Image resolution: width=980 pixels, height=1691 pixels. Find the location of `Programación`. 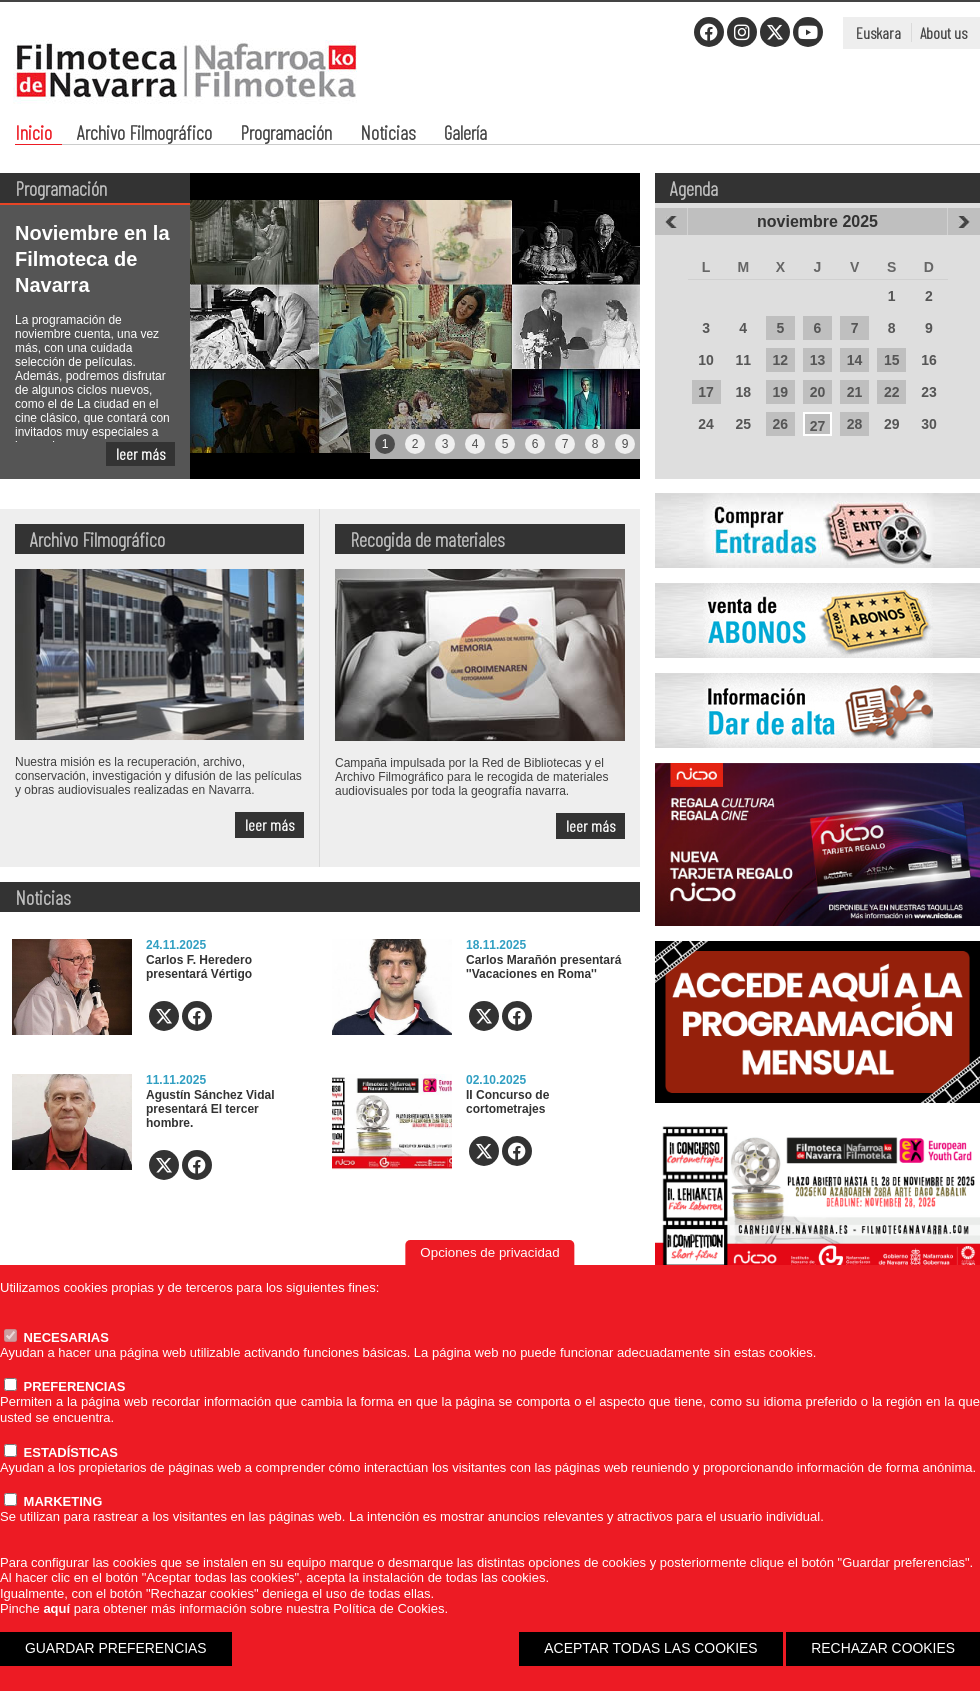

Programación is located at coordinates (286, 134).